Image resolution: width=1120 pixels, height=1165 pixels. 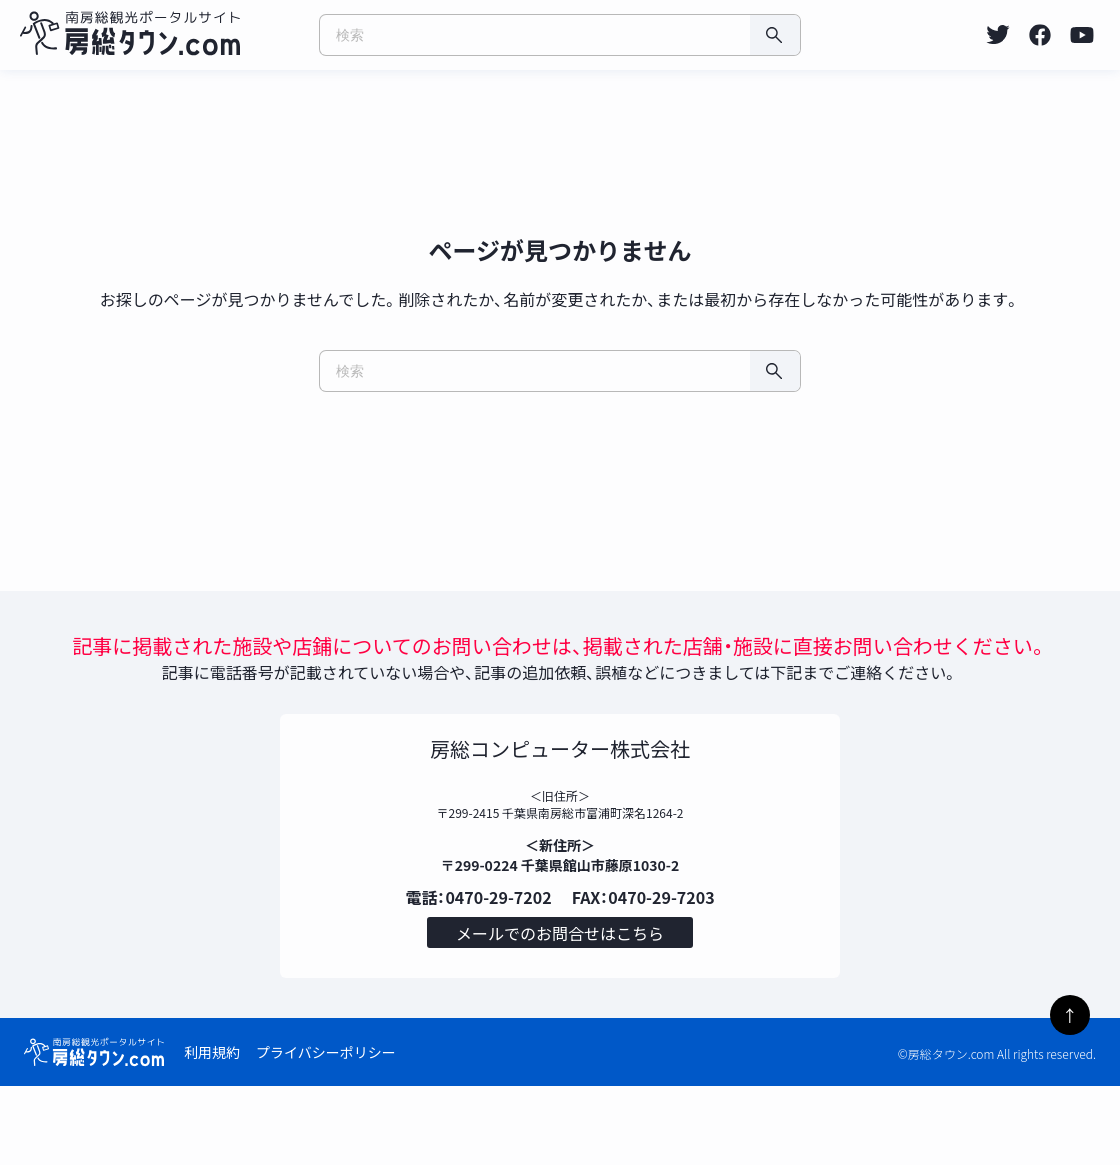 What do you see at coordinates (998, 35) in the screenshot?
I see `[listitem]` at bounding box center [998, 35].